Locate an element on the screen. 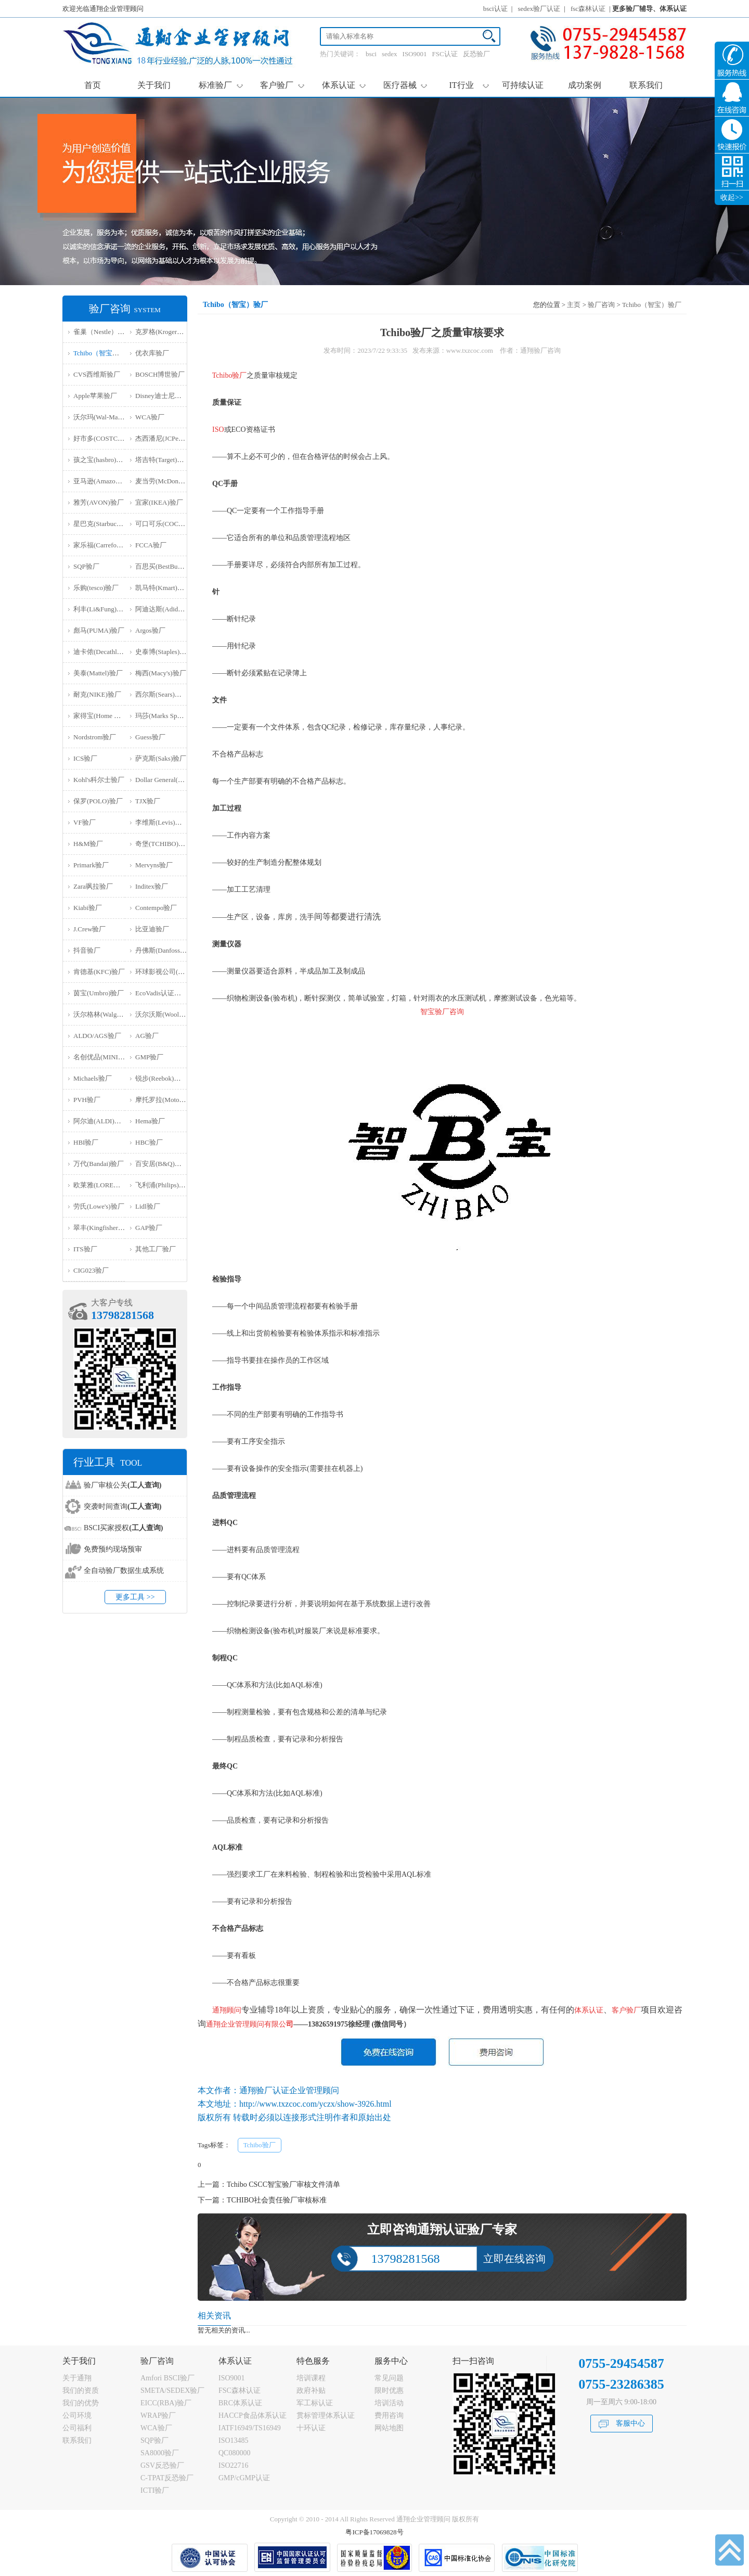  孩之宝(hasbro)验厂 is located at coordinates (101, 460).